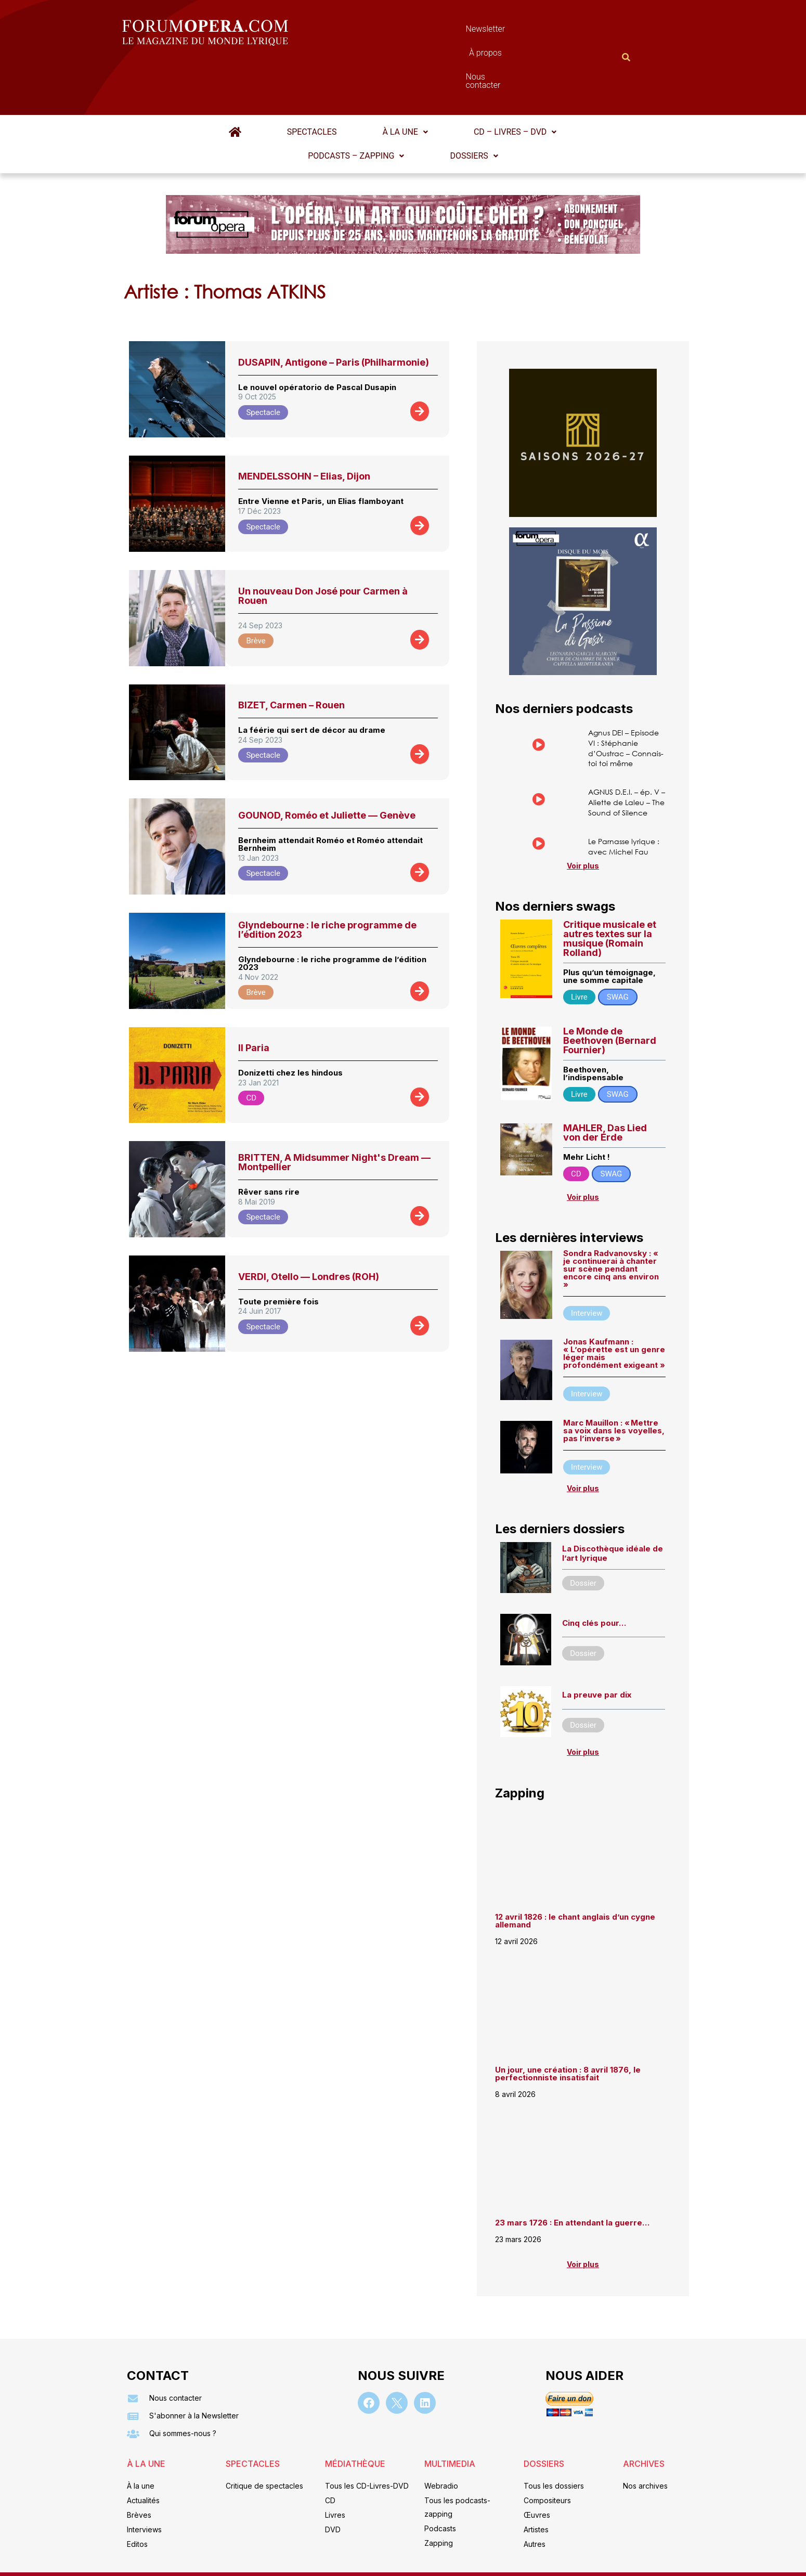  I want to click on Dossiers, so click(403, 105).